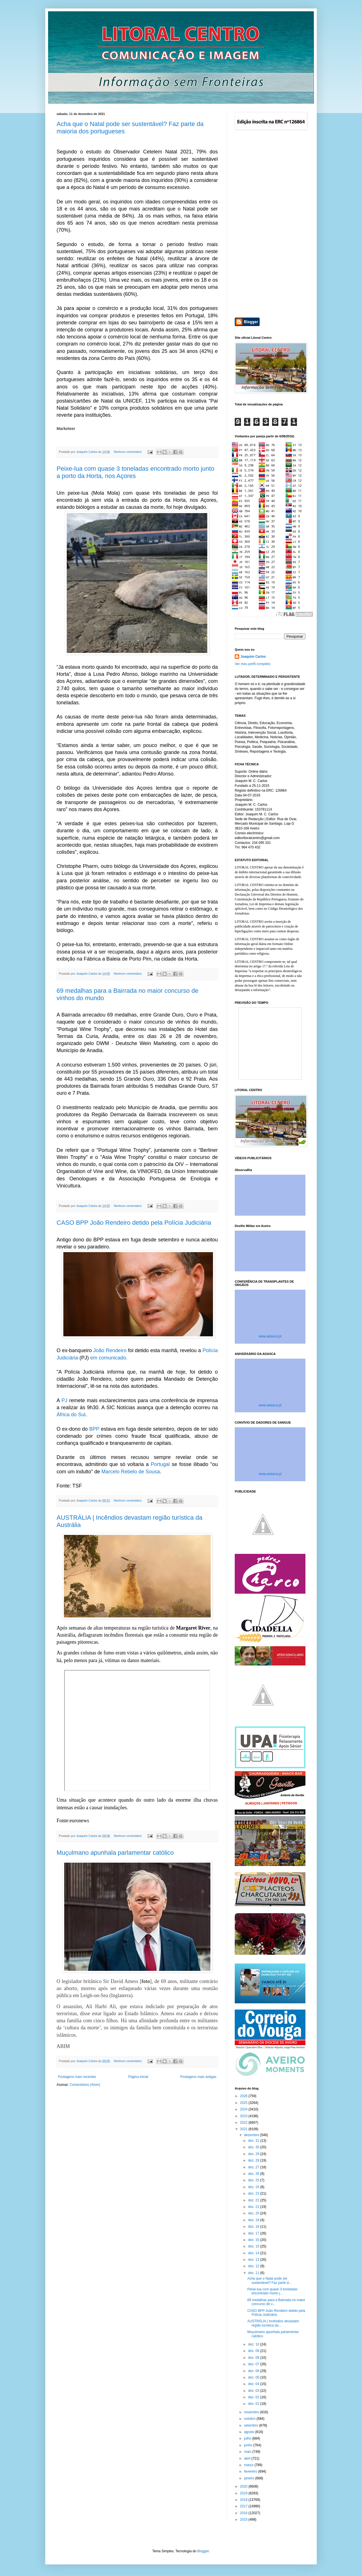  Describe the element at coordinates (254, 2364) in the screenshot. I see `dez. 07` at that location.